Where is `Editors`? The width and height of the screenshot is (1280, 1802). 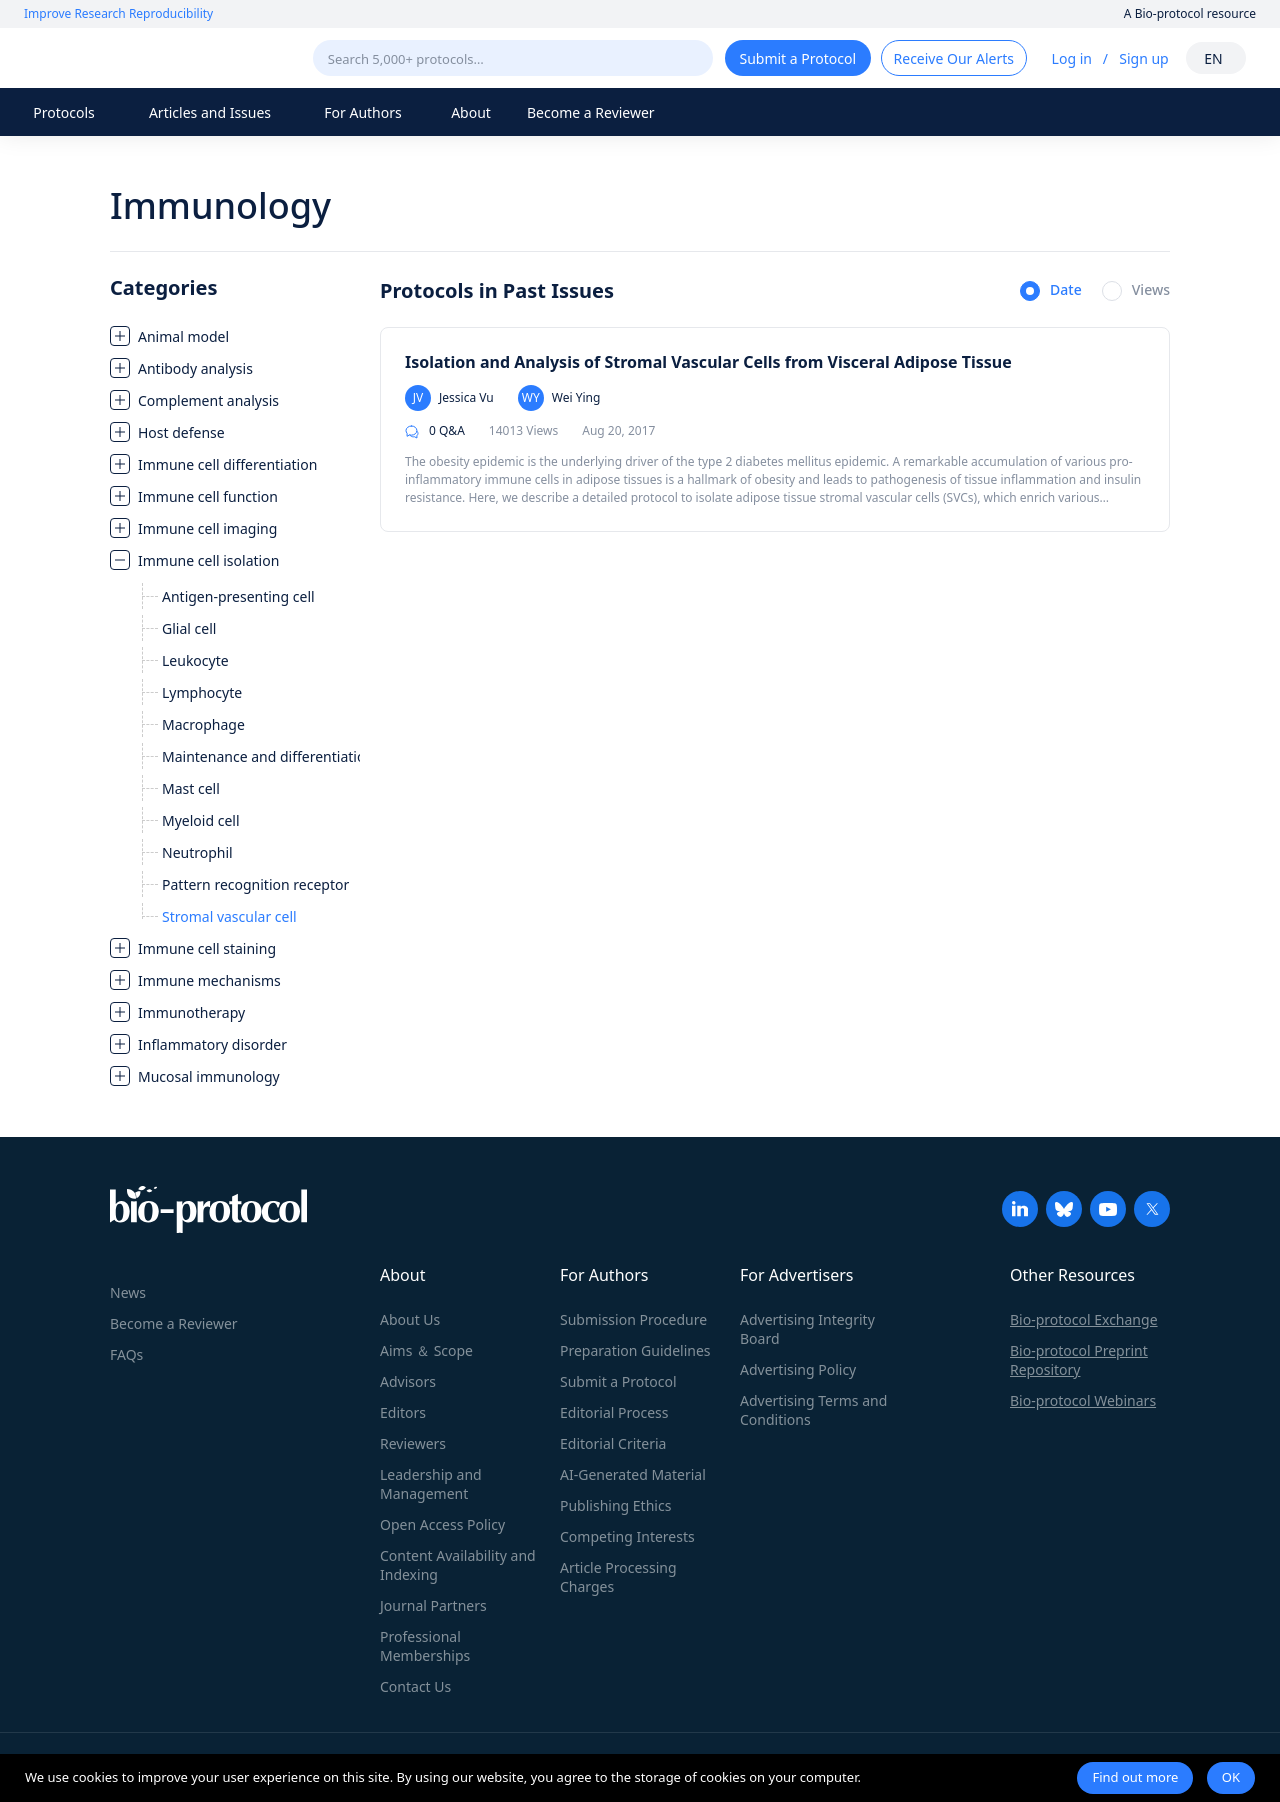 Editors is located at coordinates (403, 1412).